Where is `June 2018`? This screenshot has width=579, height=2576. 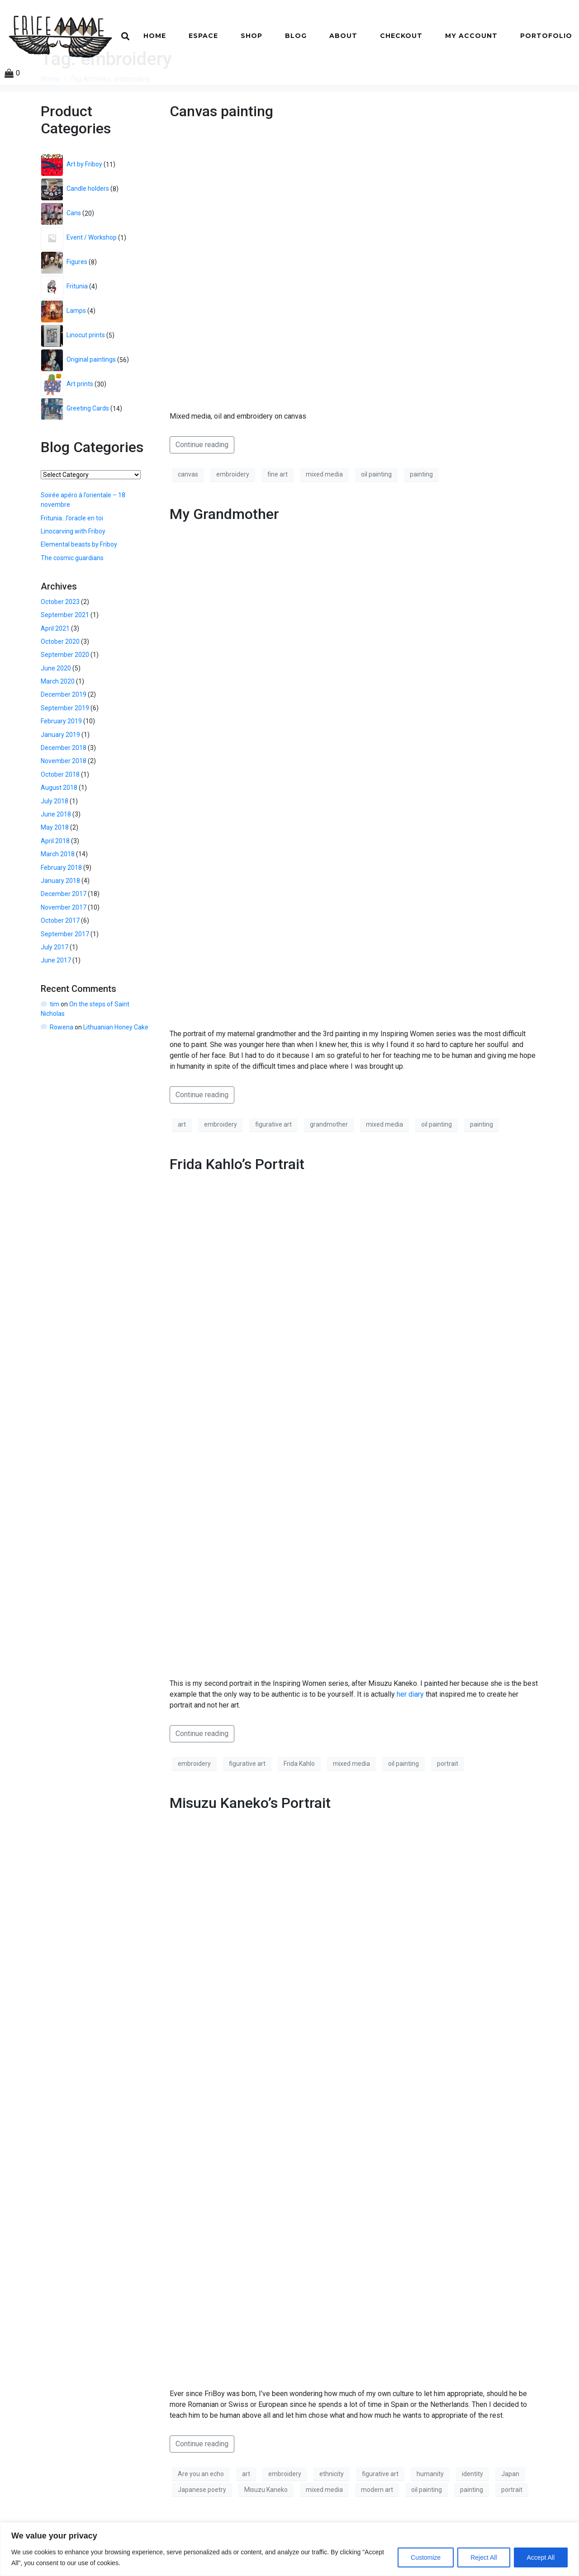 June 2018 is located at coordinates (56, 859).